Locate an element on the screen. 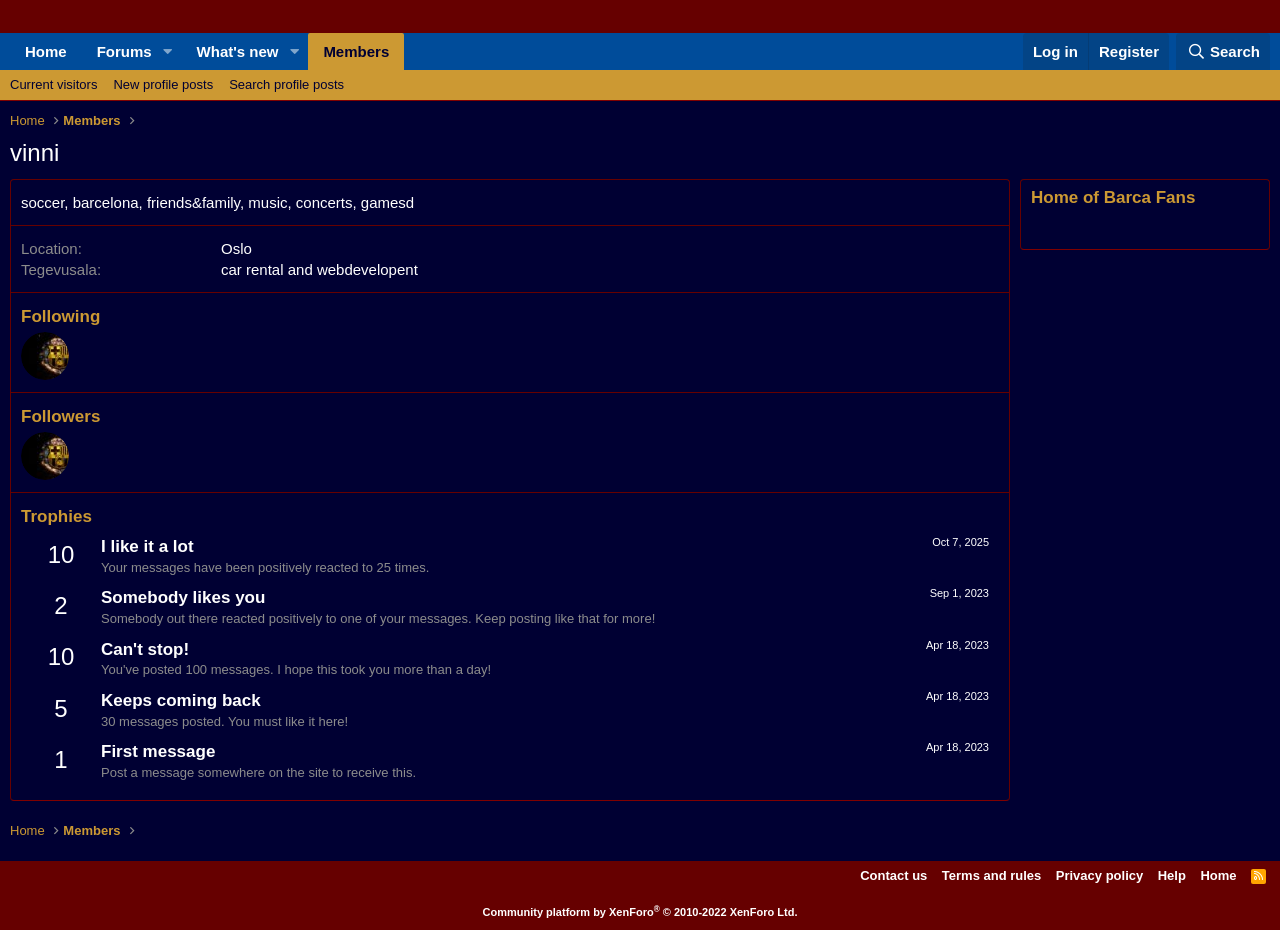 The height and width of the screenshot is (930, 1280). Forums is located at coordinates (124, 51).